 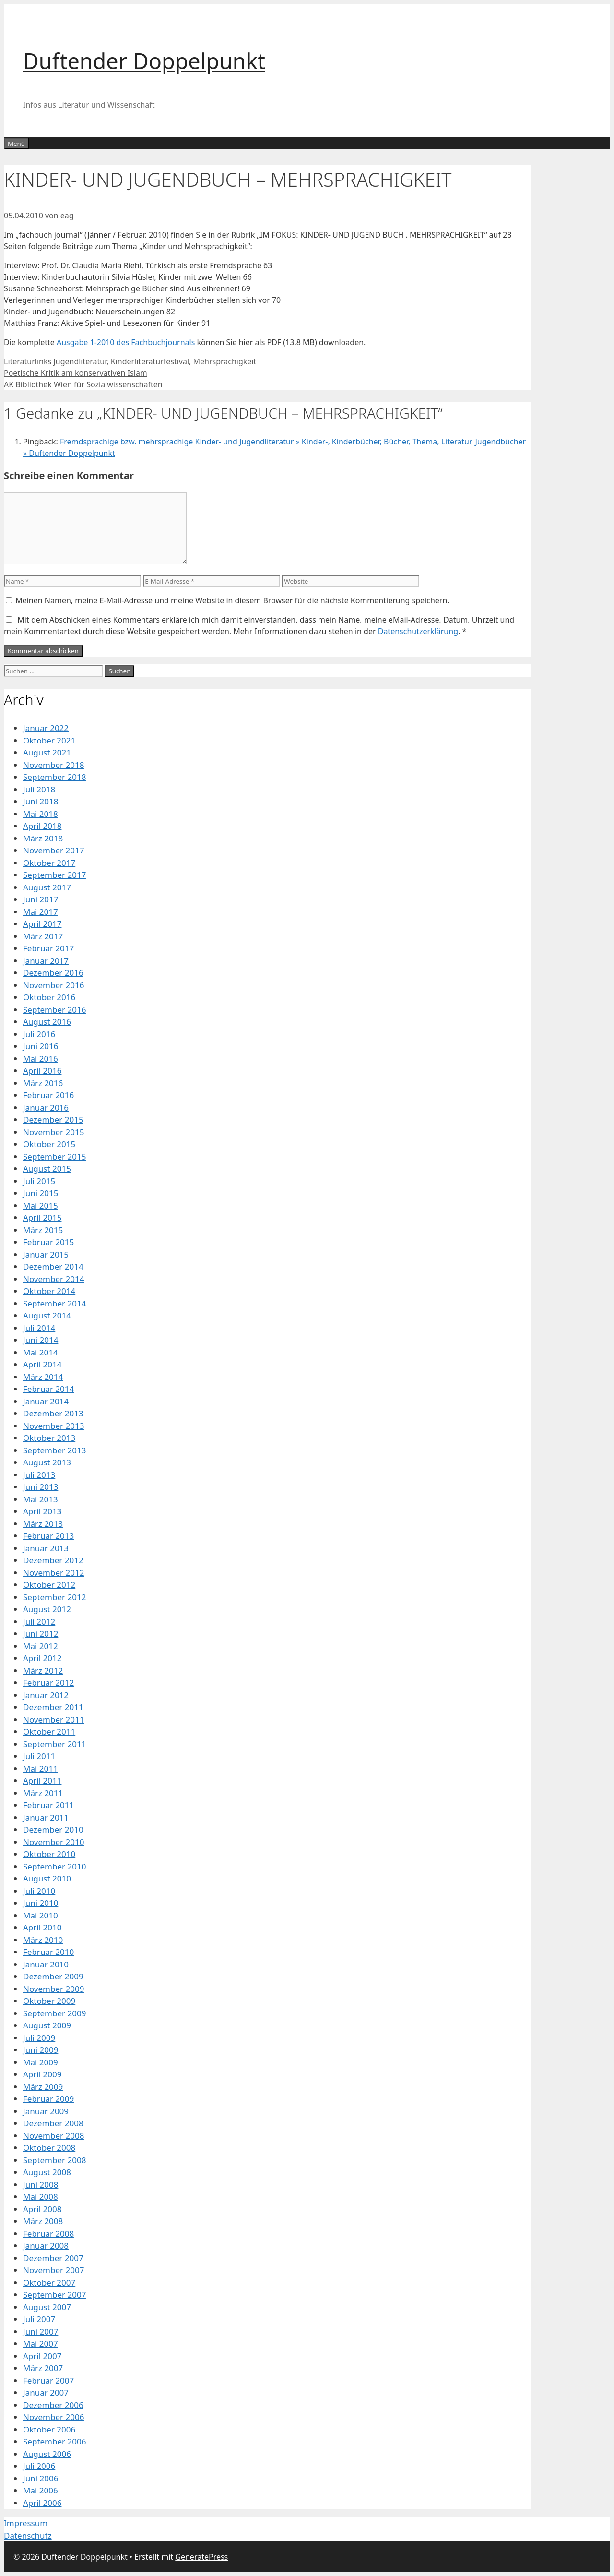 What do you see at coordinates (49, 1290) in the screenshot?
I see `Oktober 2014` at bounding box center [49, 1290].